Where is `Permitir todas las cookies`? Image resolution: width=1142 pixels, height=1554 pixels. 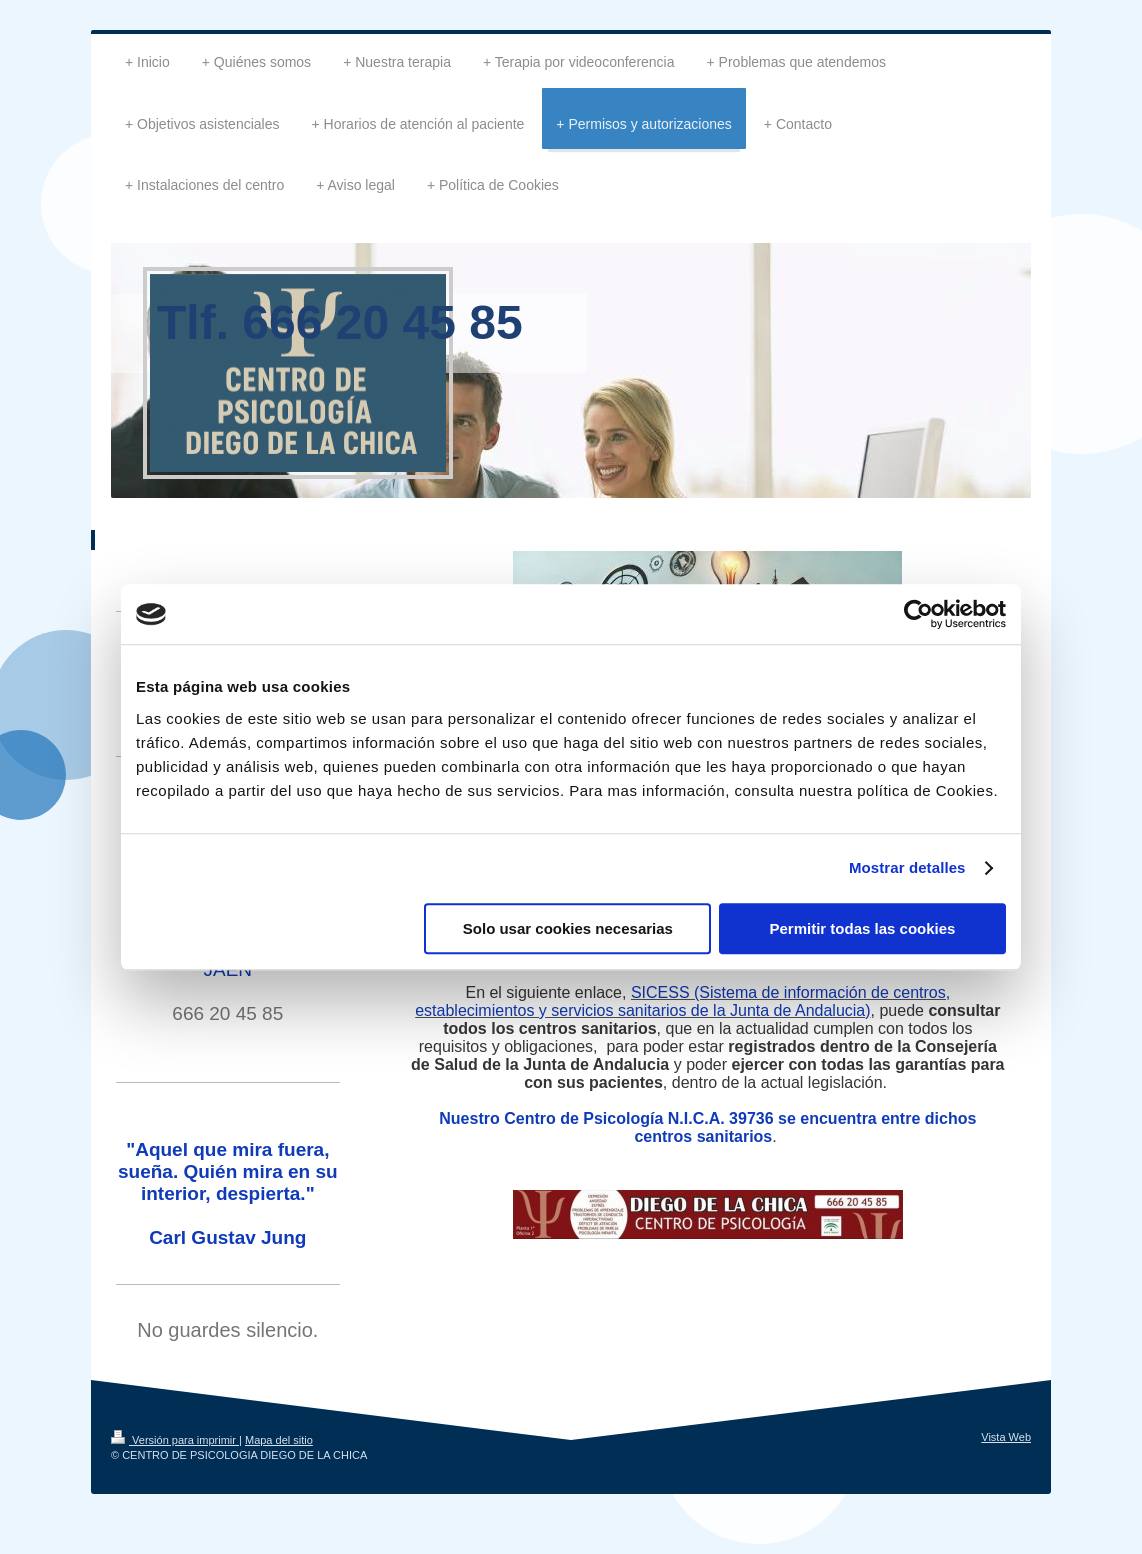 Permitir todas las cookies is located at coordinates (862, 928).